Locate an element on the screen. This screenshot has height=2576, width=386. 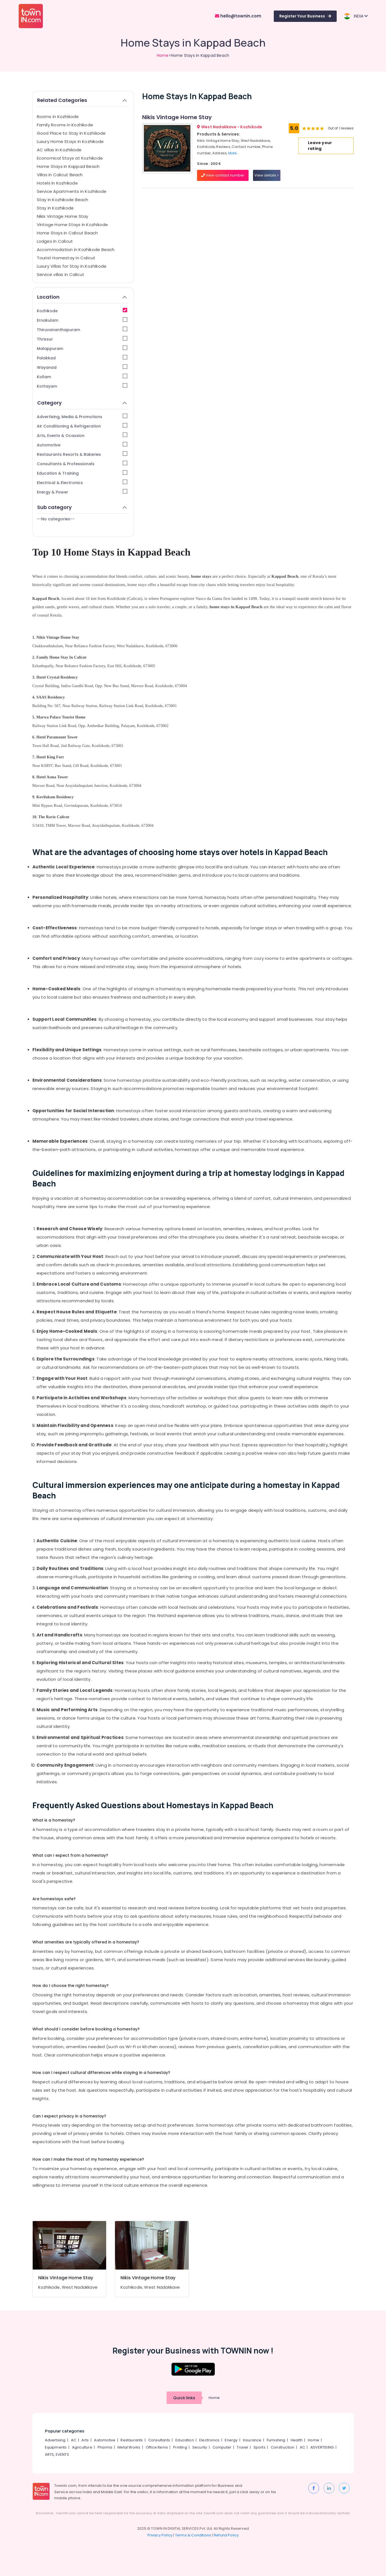
Kollam is located at coordinates (82, 377).